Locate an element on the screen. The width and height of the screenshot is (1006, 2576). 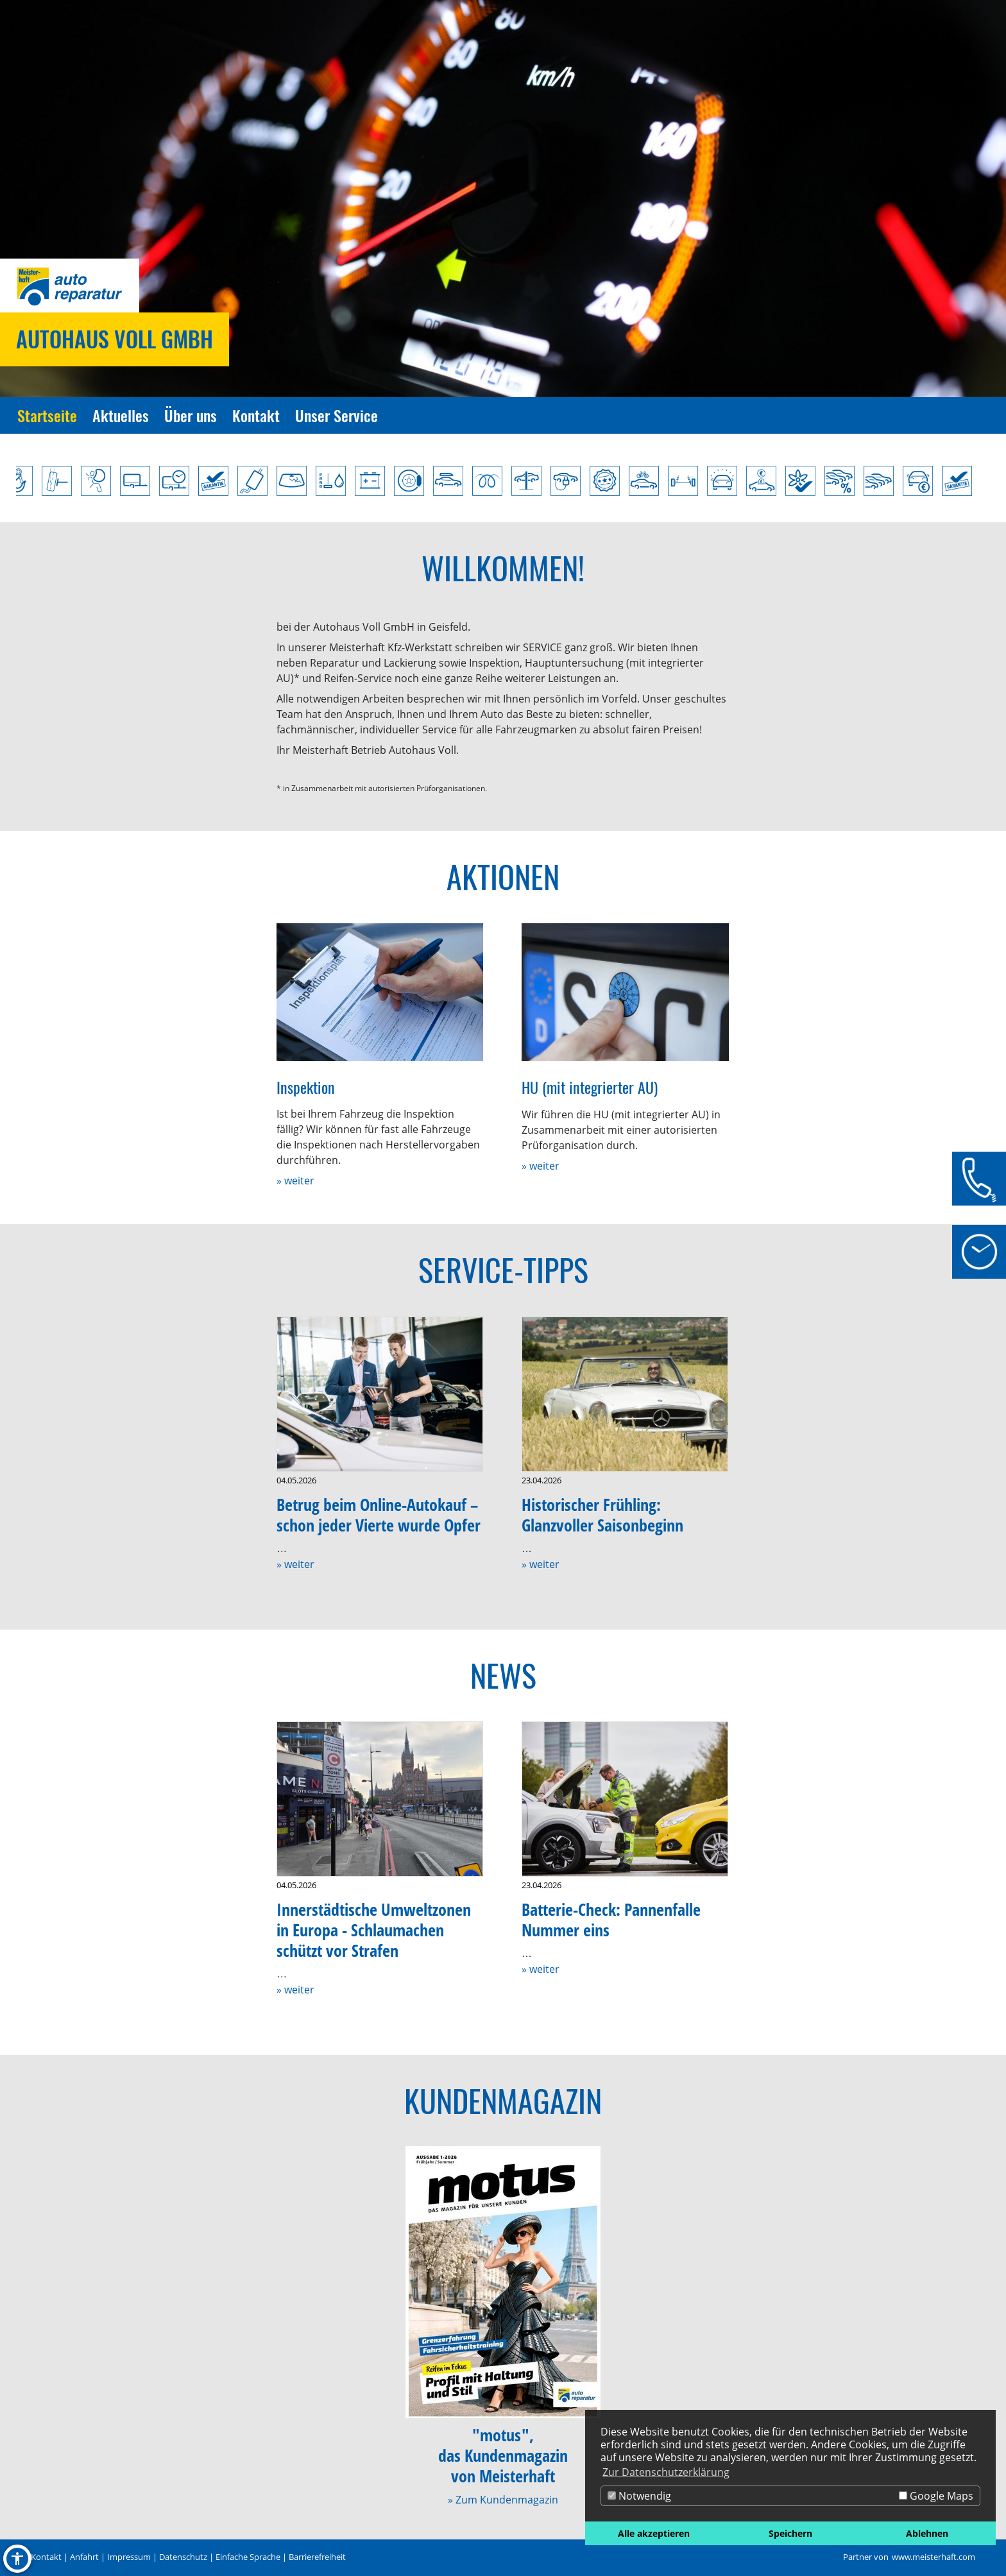
Zur Datenschutzerklärung [button] is located at coordinates (665, 2472).